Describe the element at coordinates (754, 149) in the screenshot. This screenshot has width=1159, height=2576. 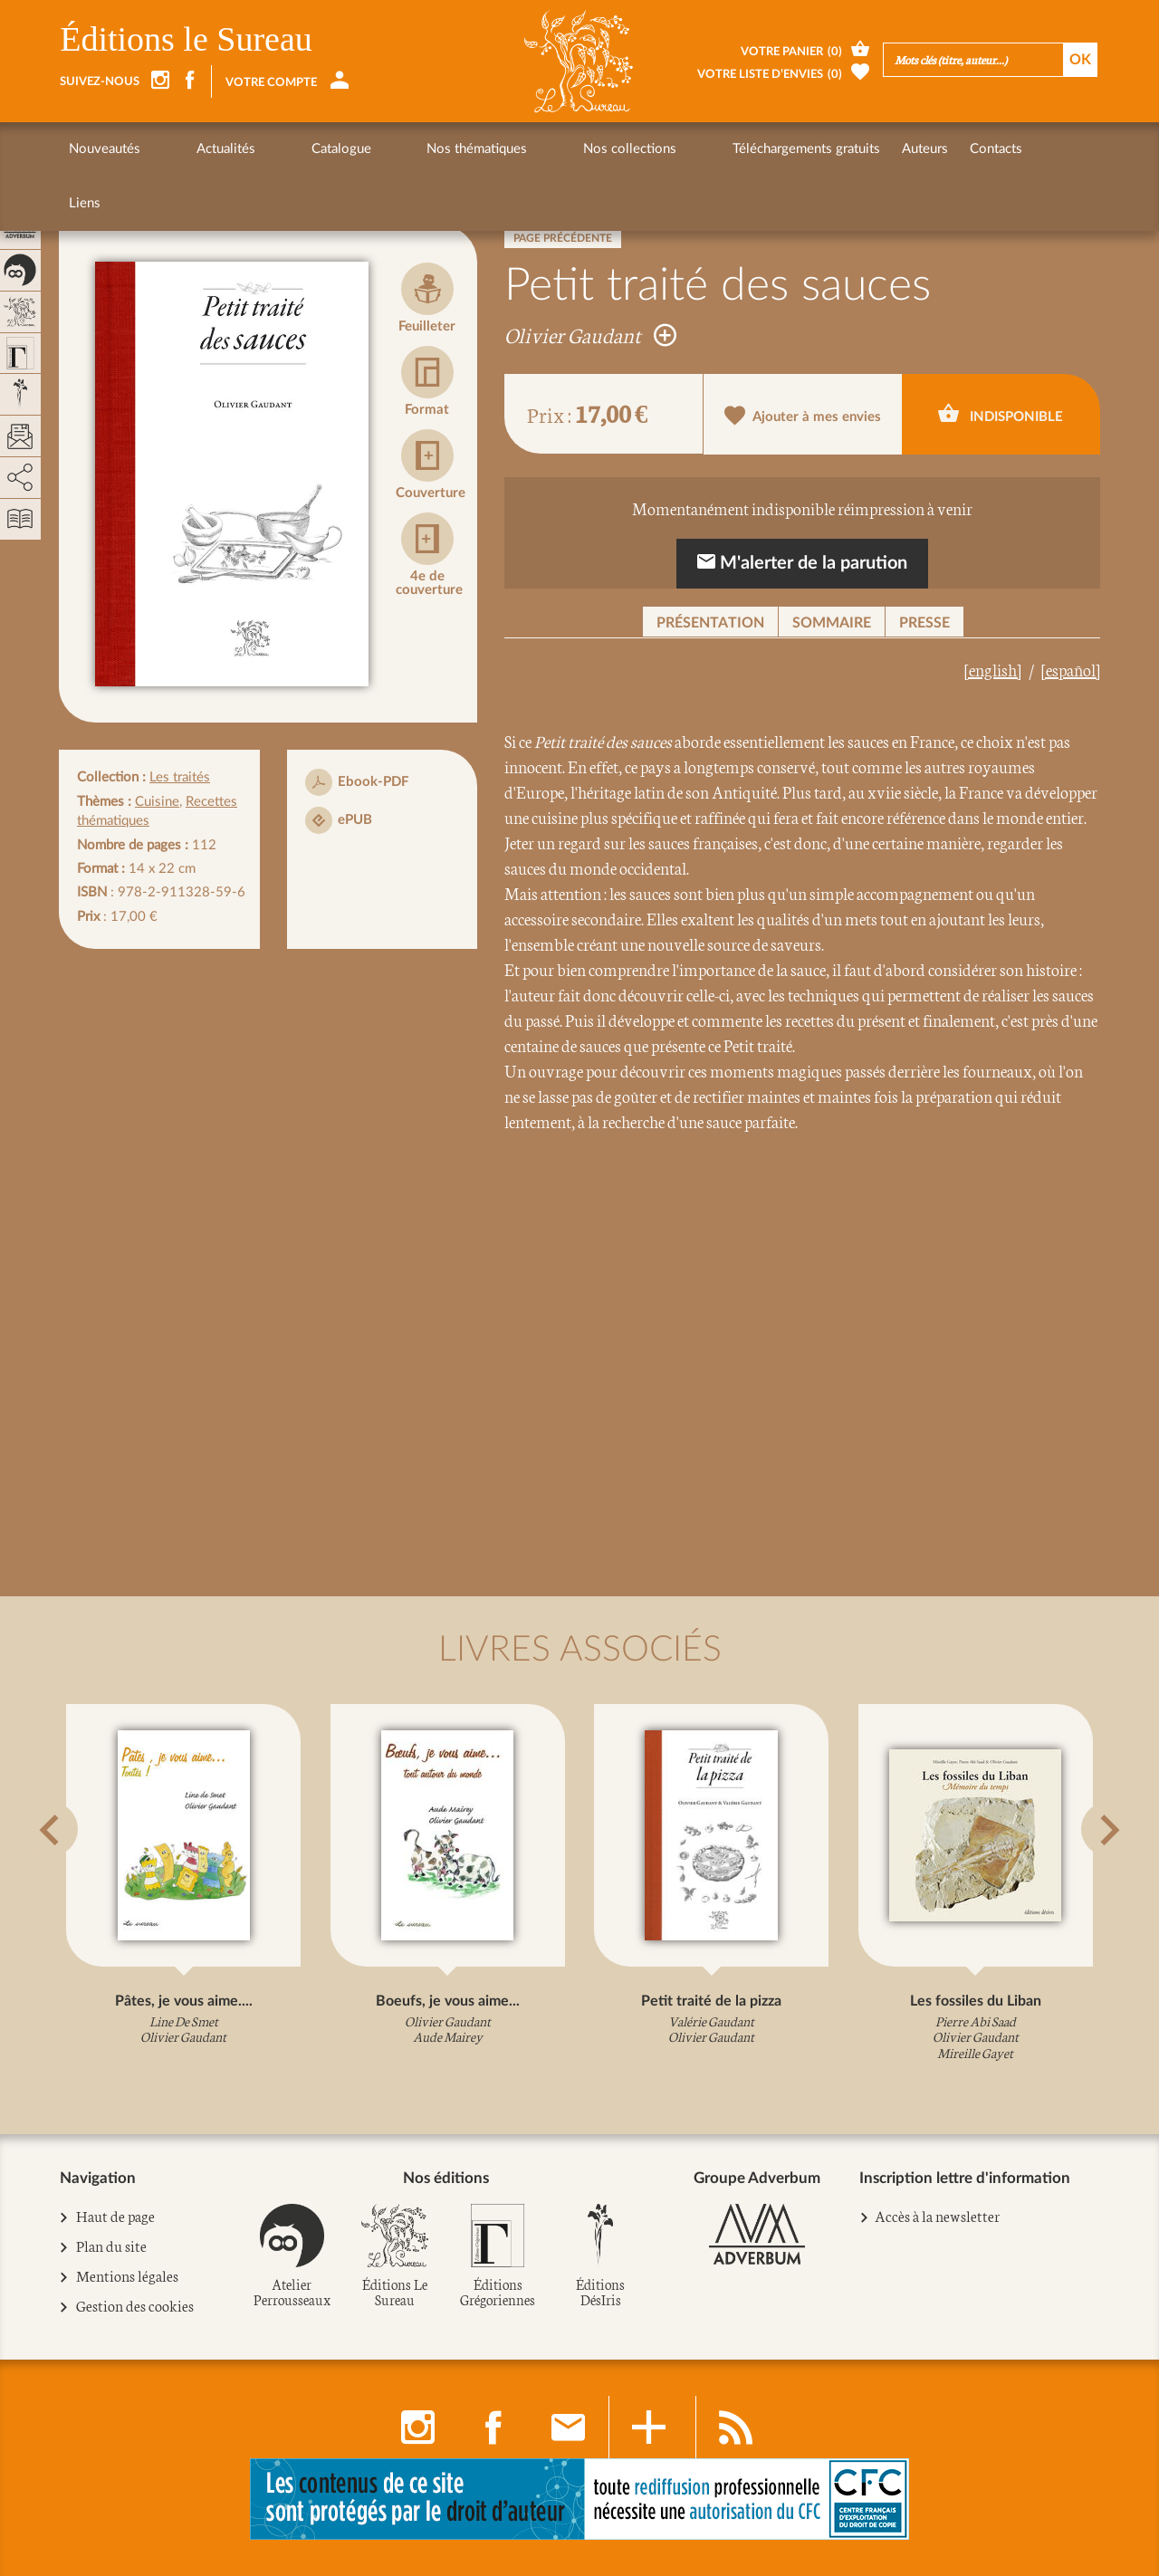
I see `Auteurs` at that location.